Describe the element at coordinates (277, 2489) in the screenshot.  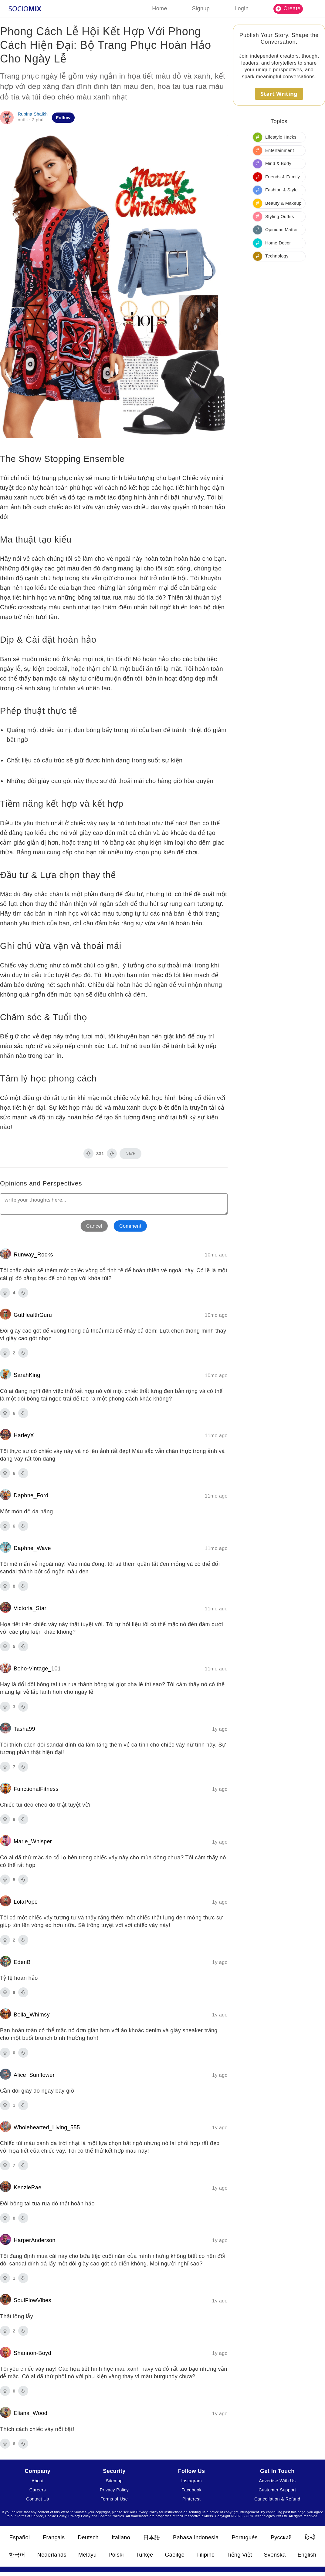
I see `Customer Support` at that location.